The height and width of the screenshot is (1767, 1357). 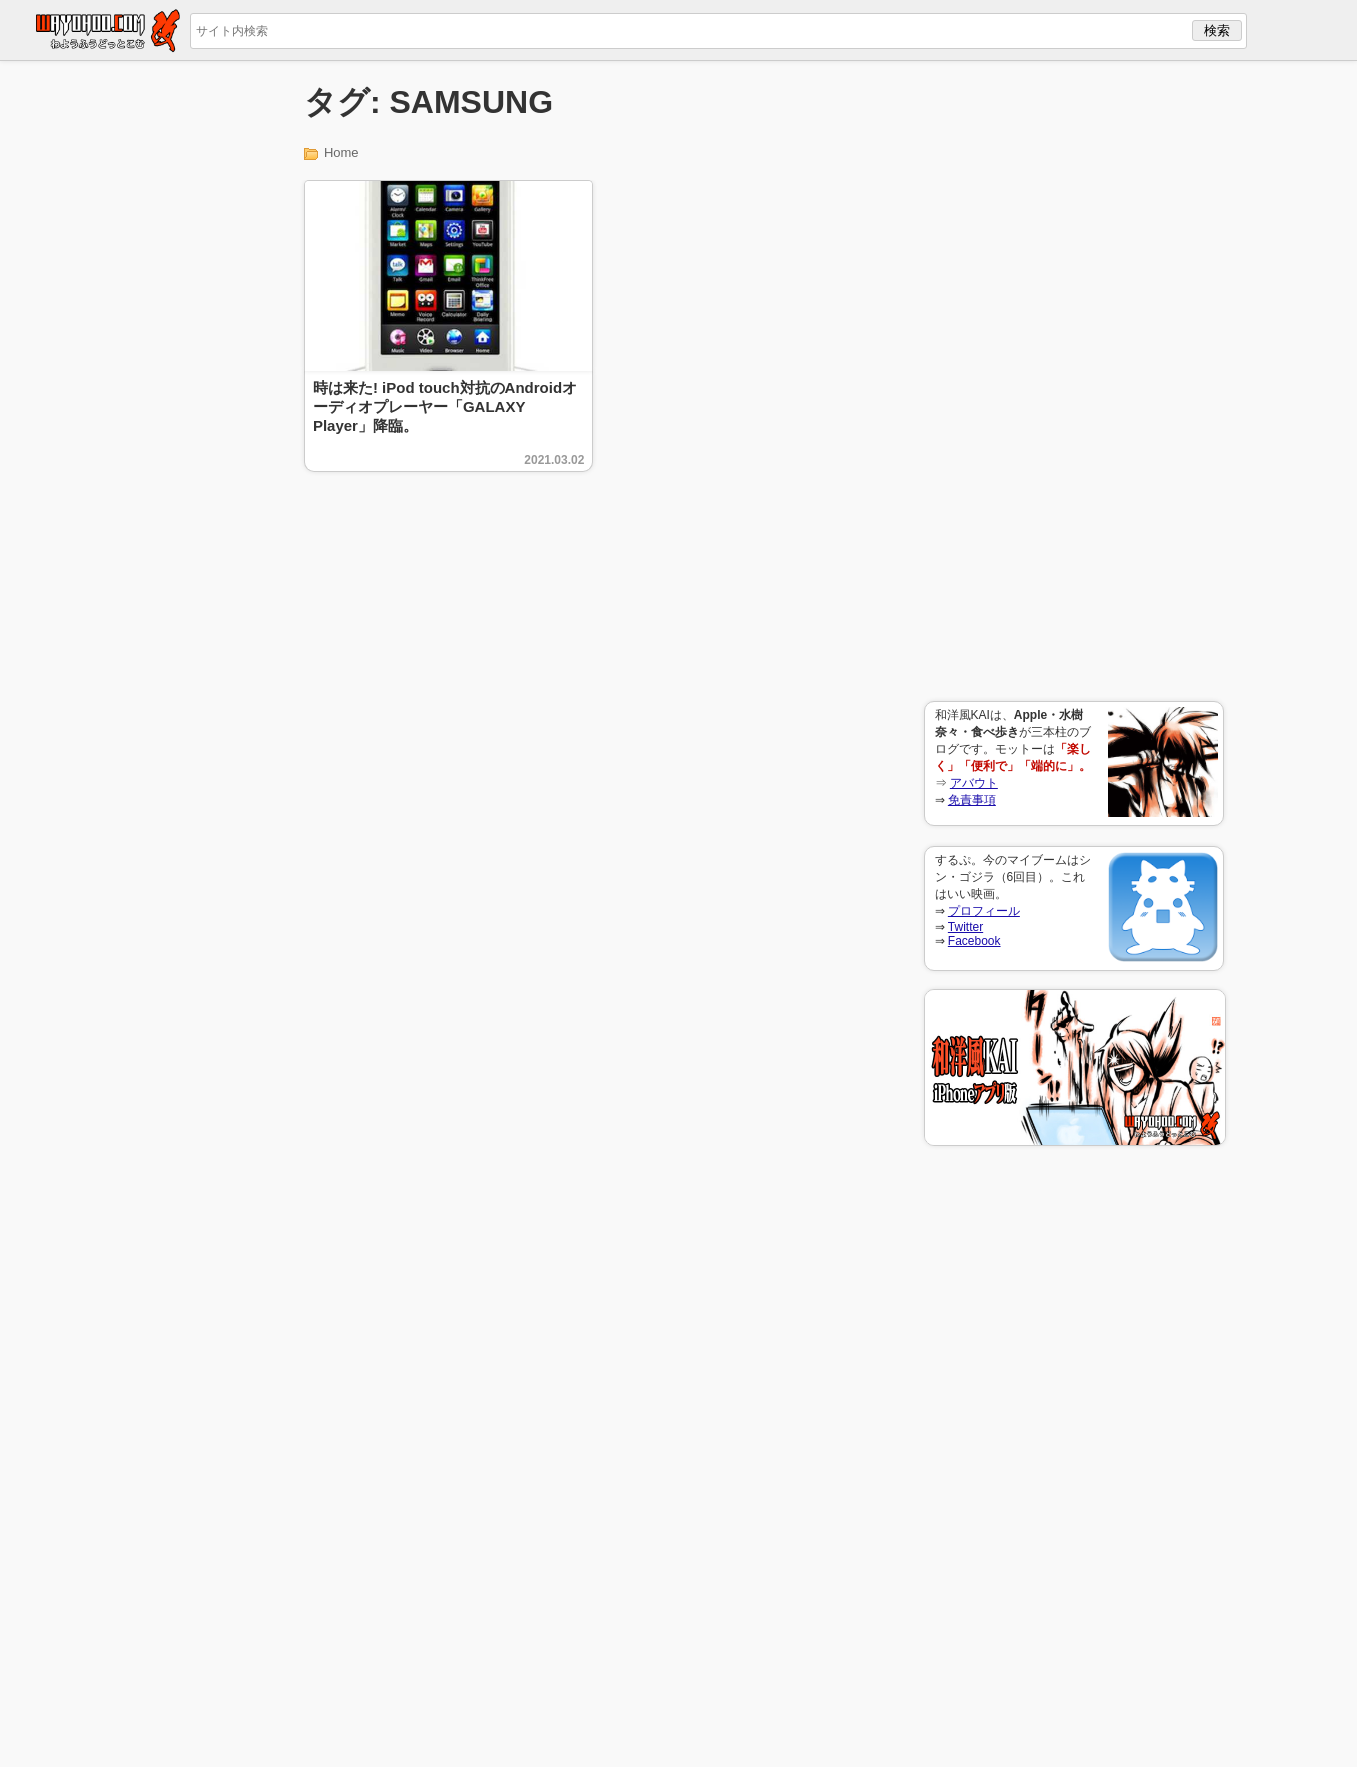 What do you see at coordinates (1074, 381) in the screenshot?
I see `[Advertisement]` at bounding box center [1074, 381].